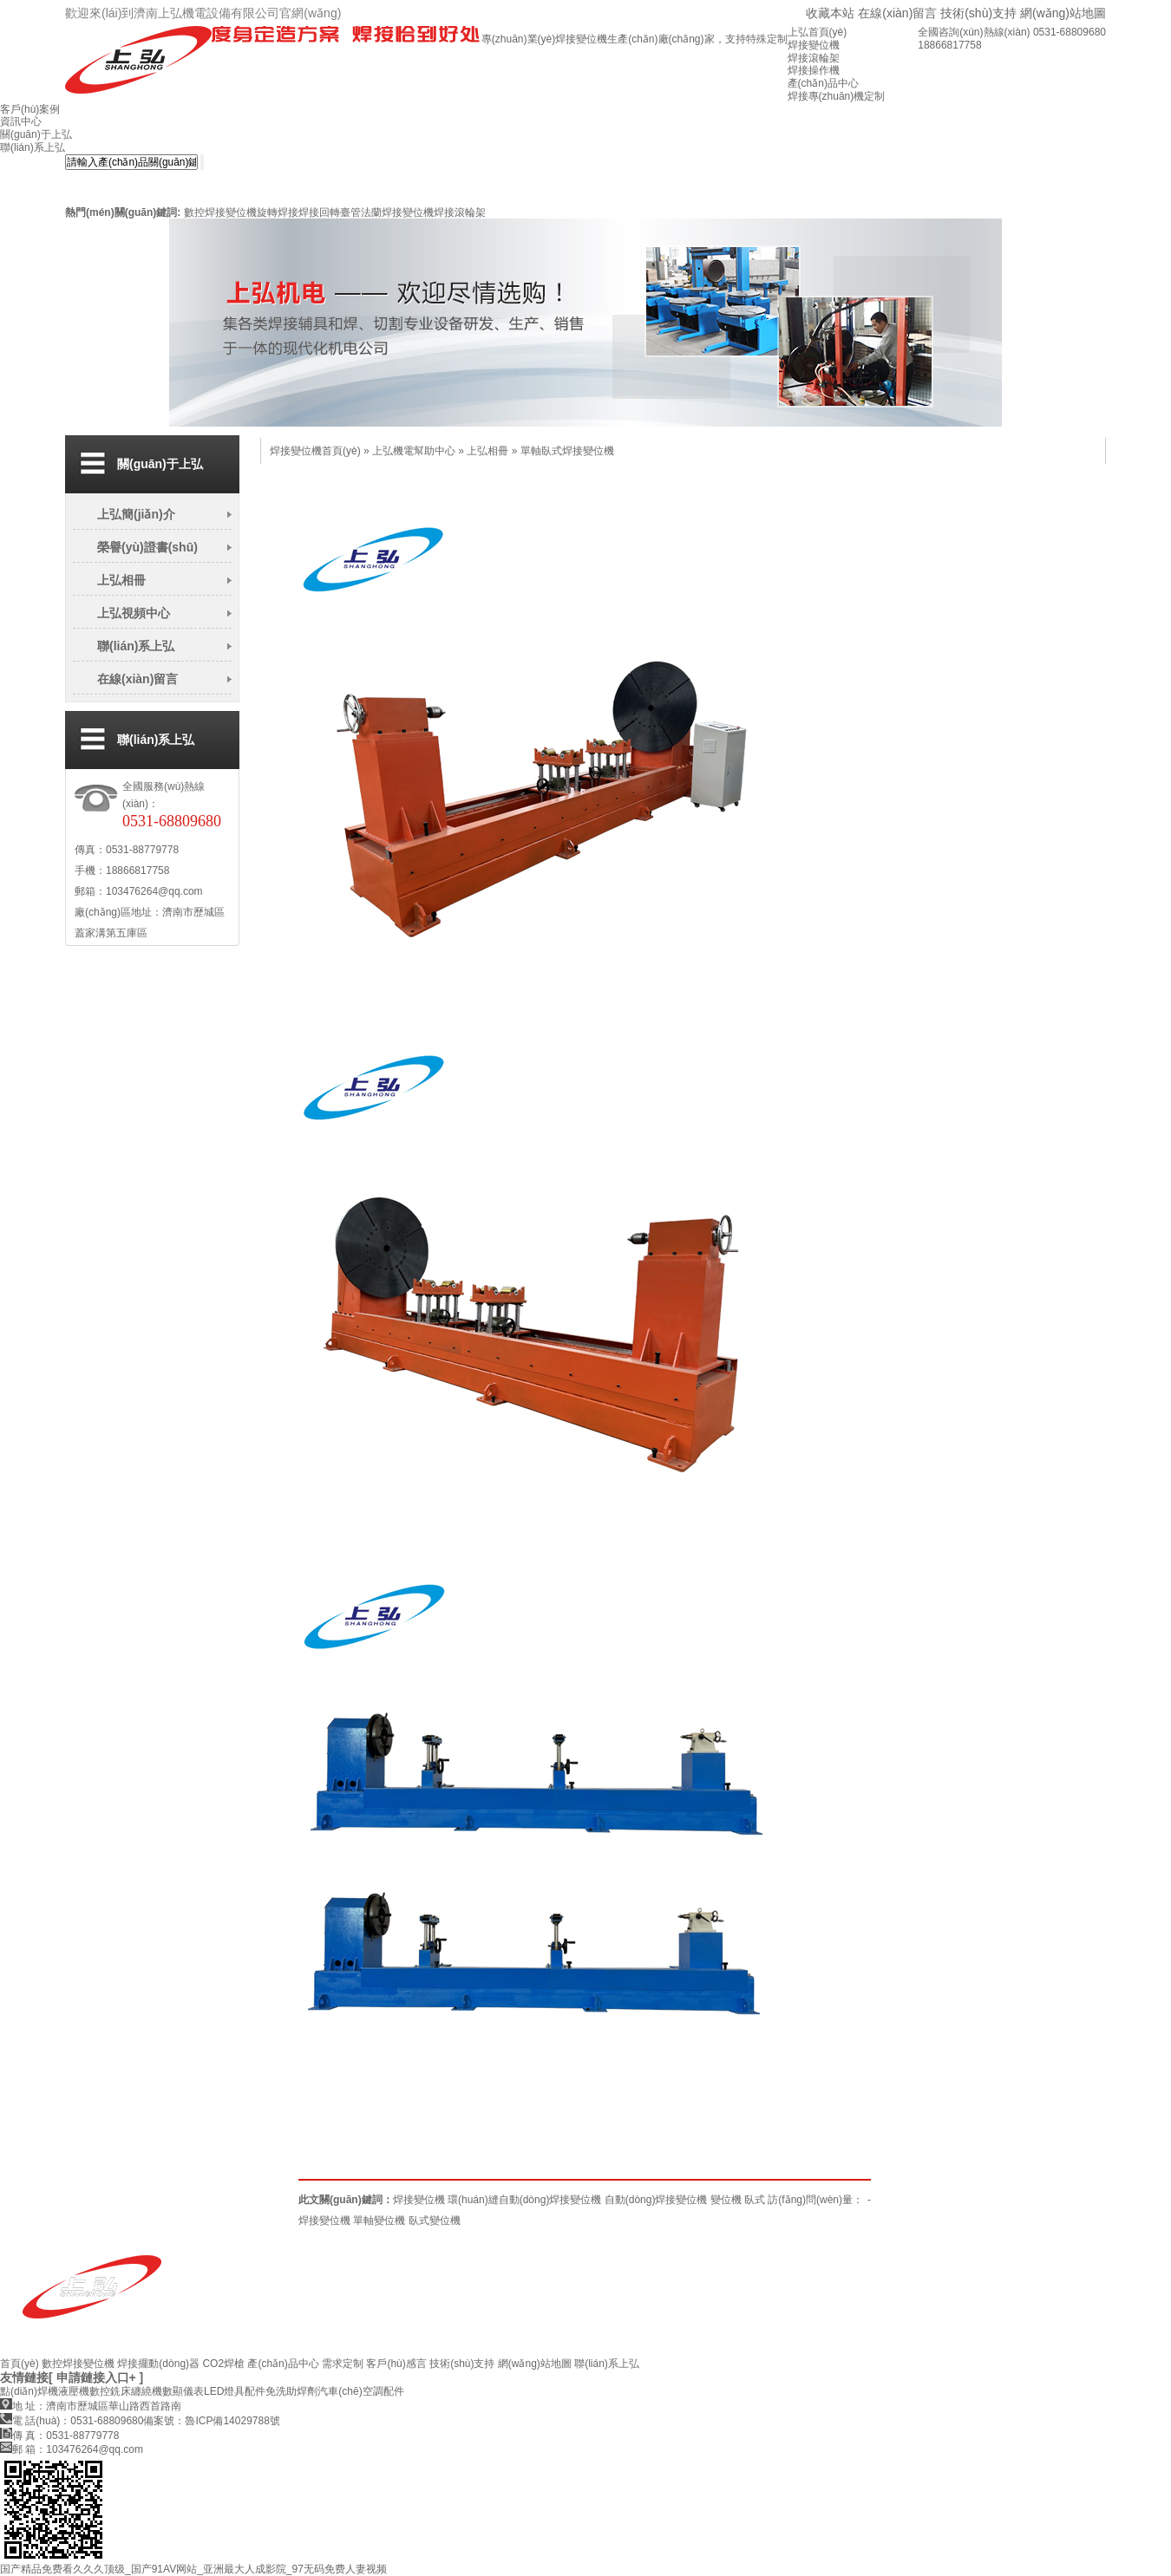 This screenshot has width=1171, height=2576. What do you see at coordinates (413, 451) in the screenshot?
I see `上弘機電幫助中心` at bounding box center [413, 451].